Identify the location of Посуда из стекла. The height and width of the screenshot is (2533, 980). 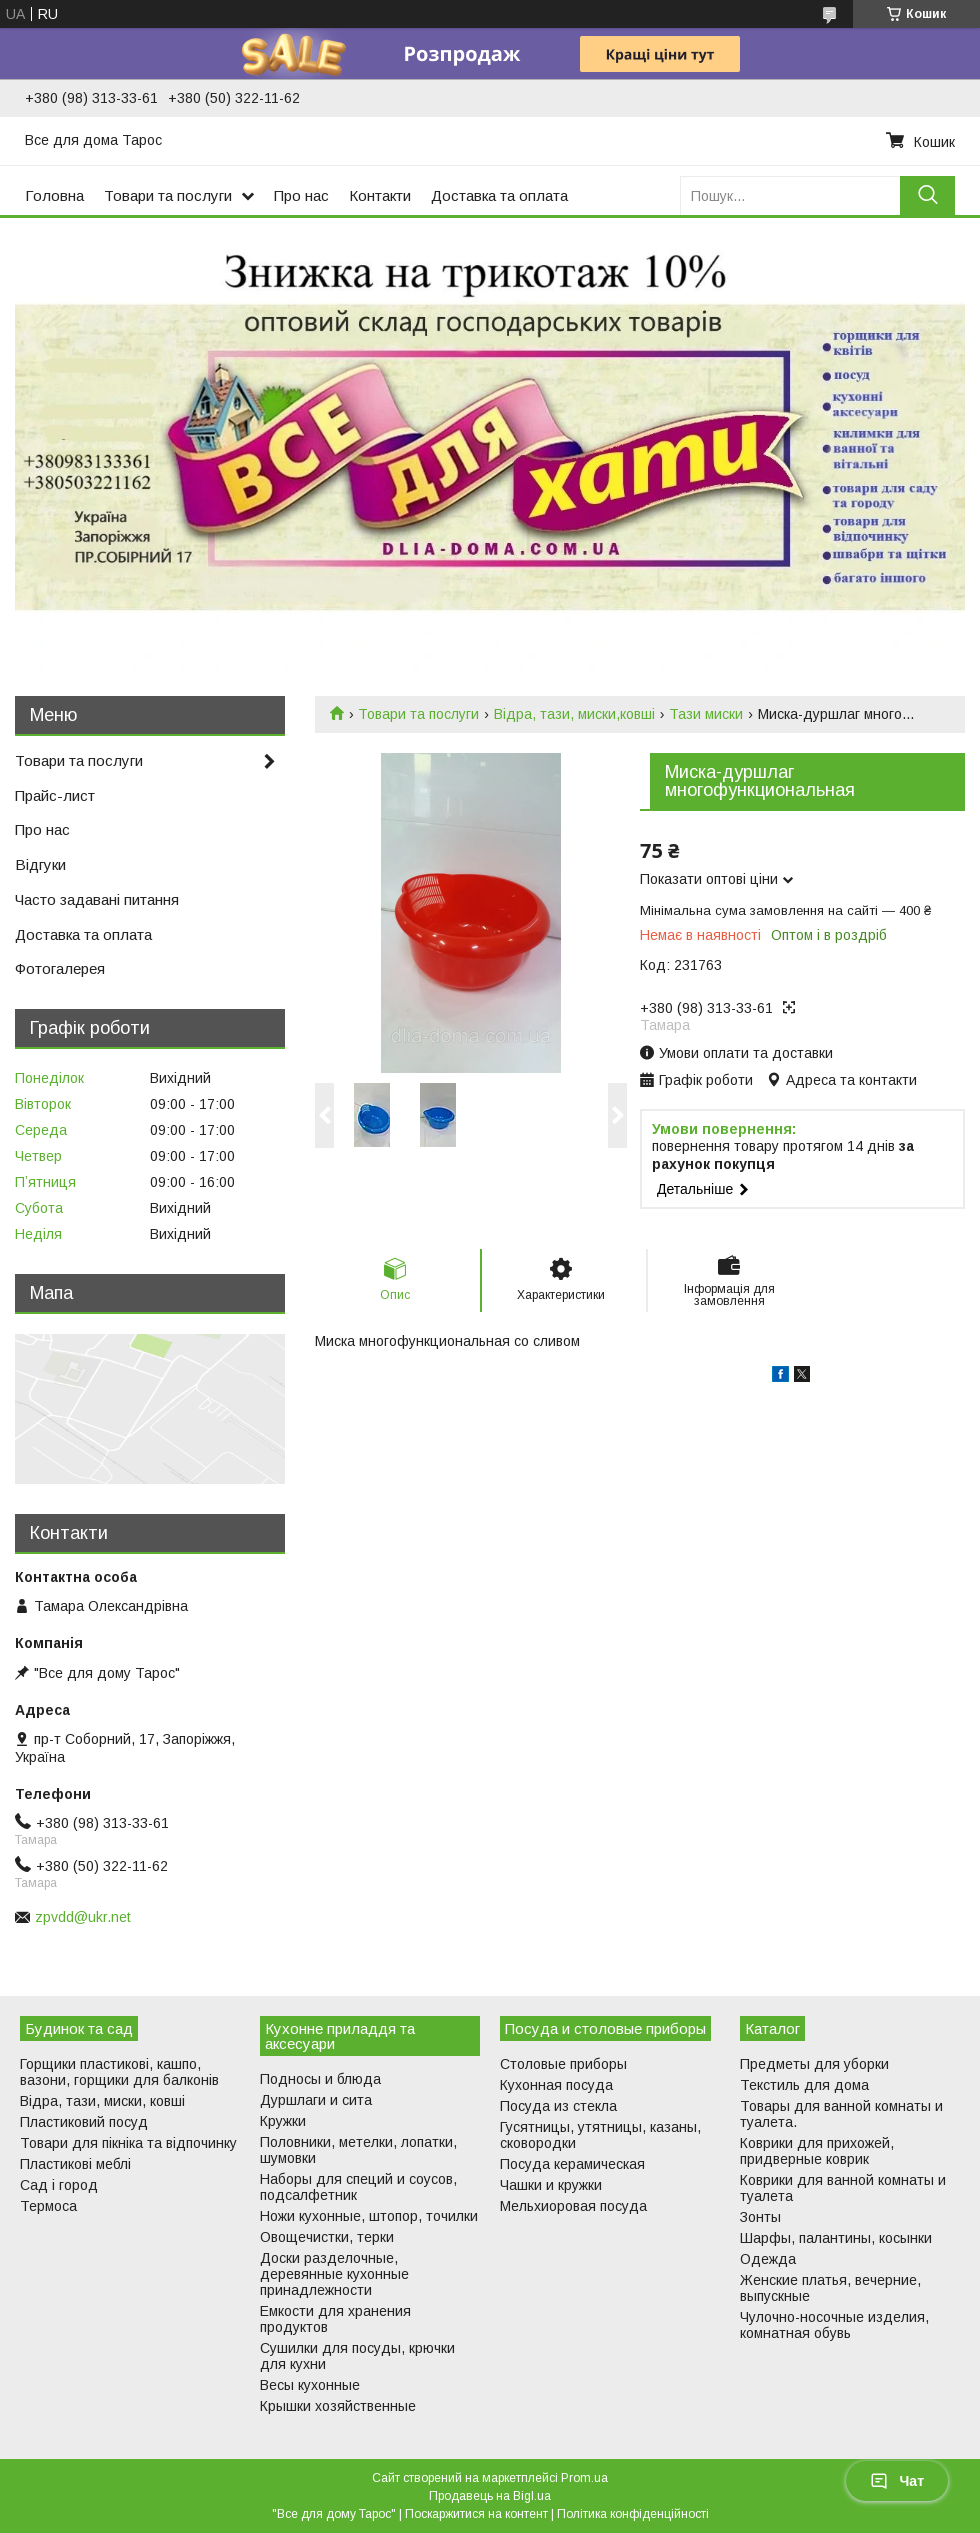
(558, 2106).